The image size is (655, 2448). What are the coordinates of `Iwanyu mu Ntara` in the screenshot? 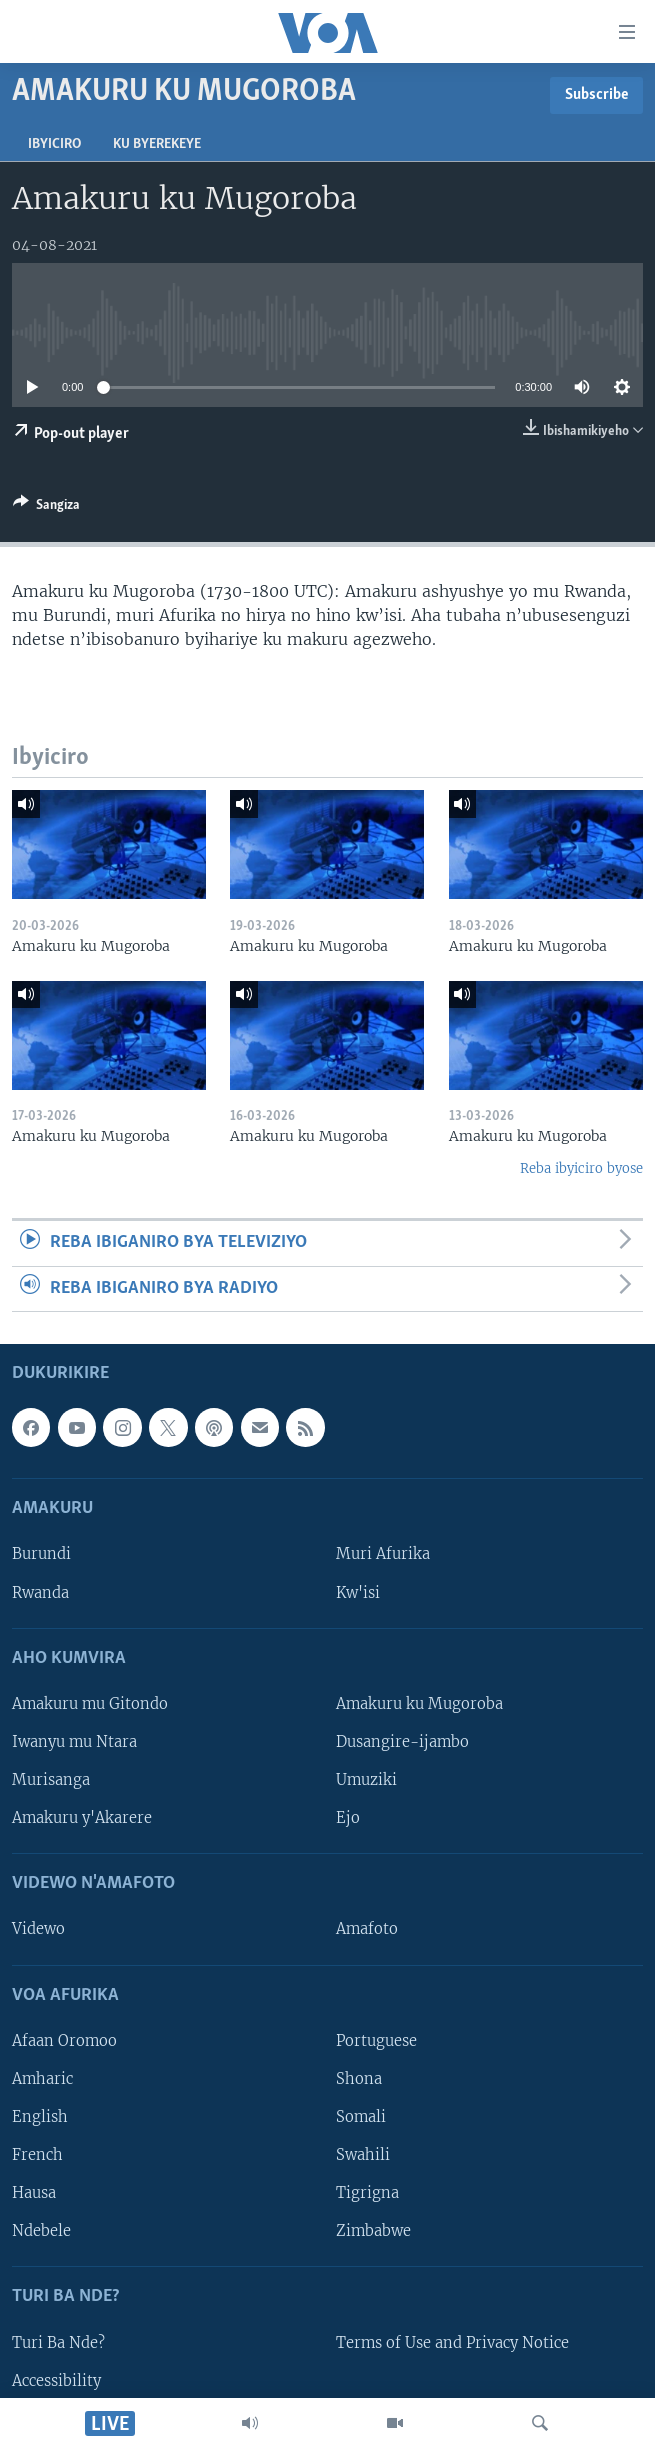 It's located at (74, 1742).